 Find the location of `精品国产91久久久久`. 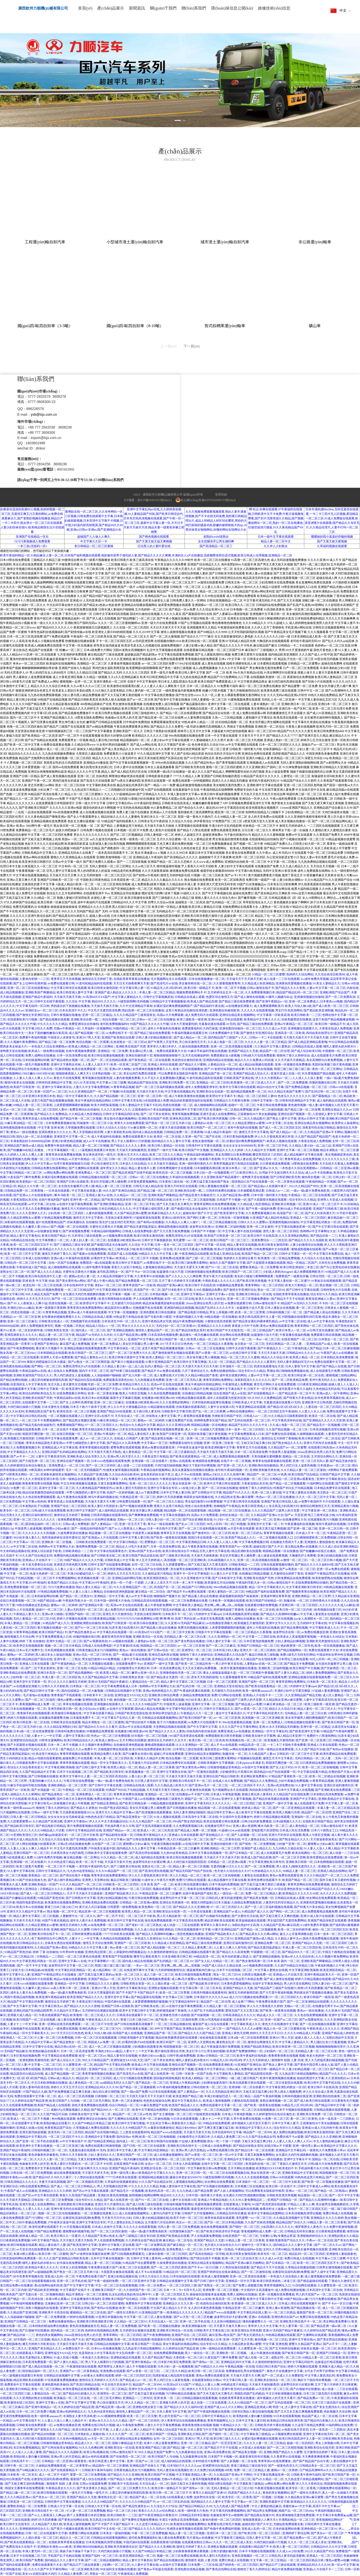

精品国产91久久久久 is located at coordinates (236, 1492).